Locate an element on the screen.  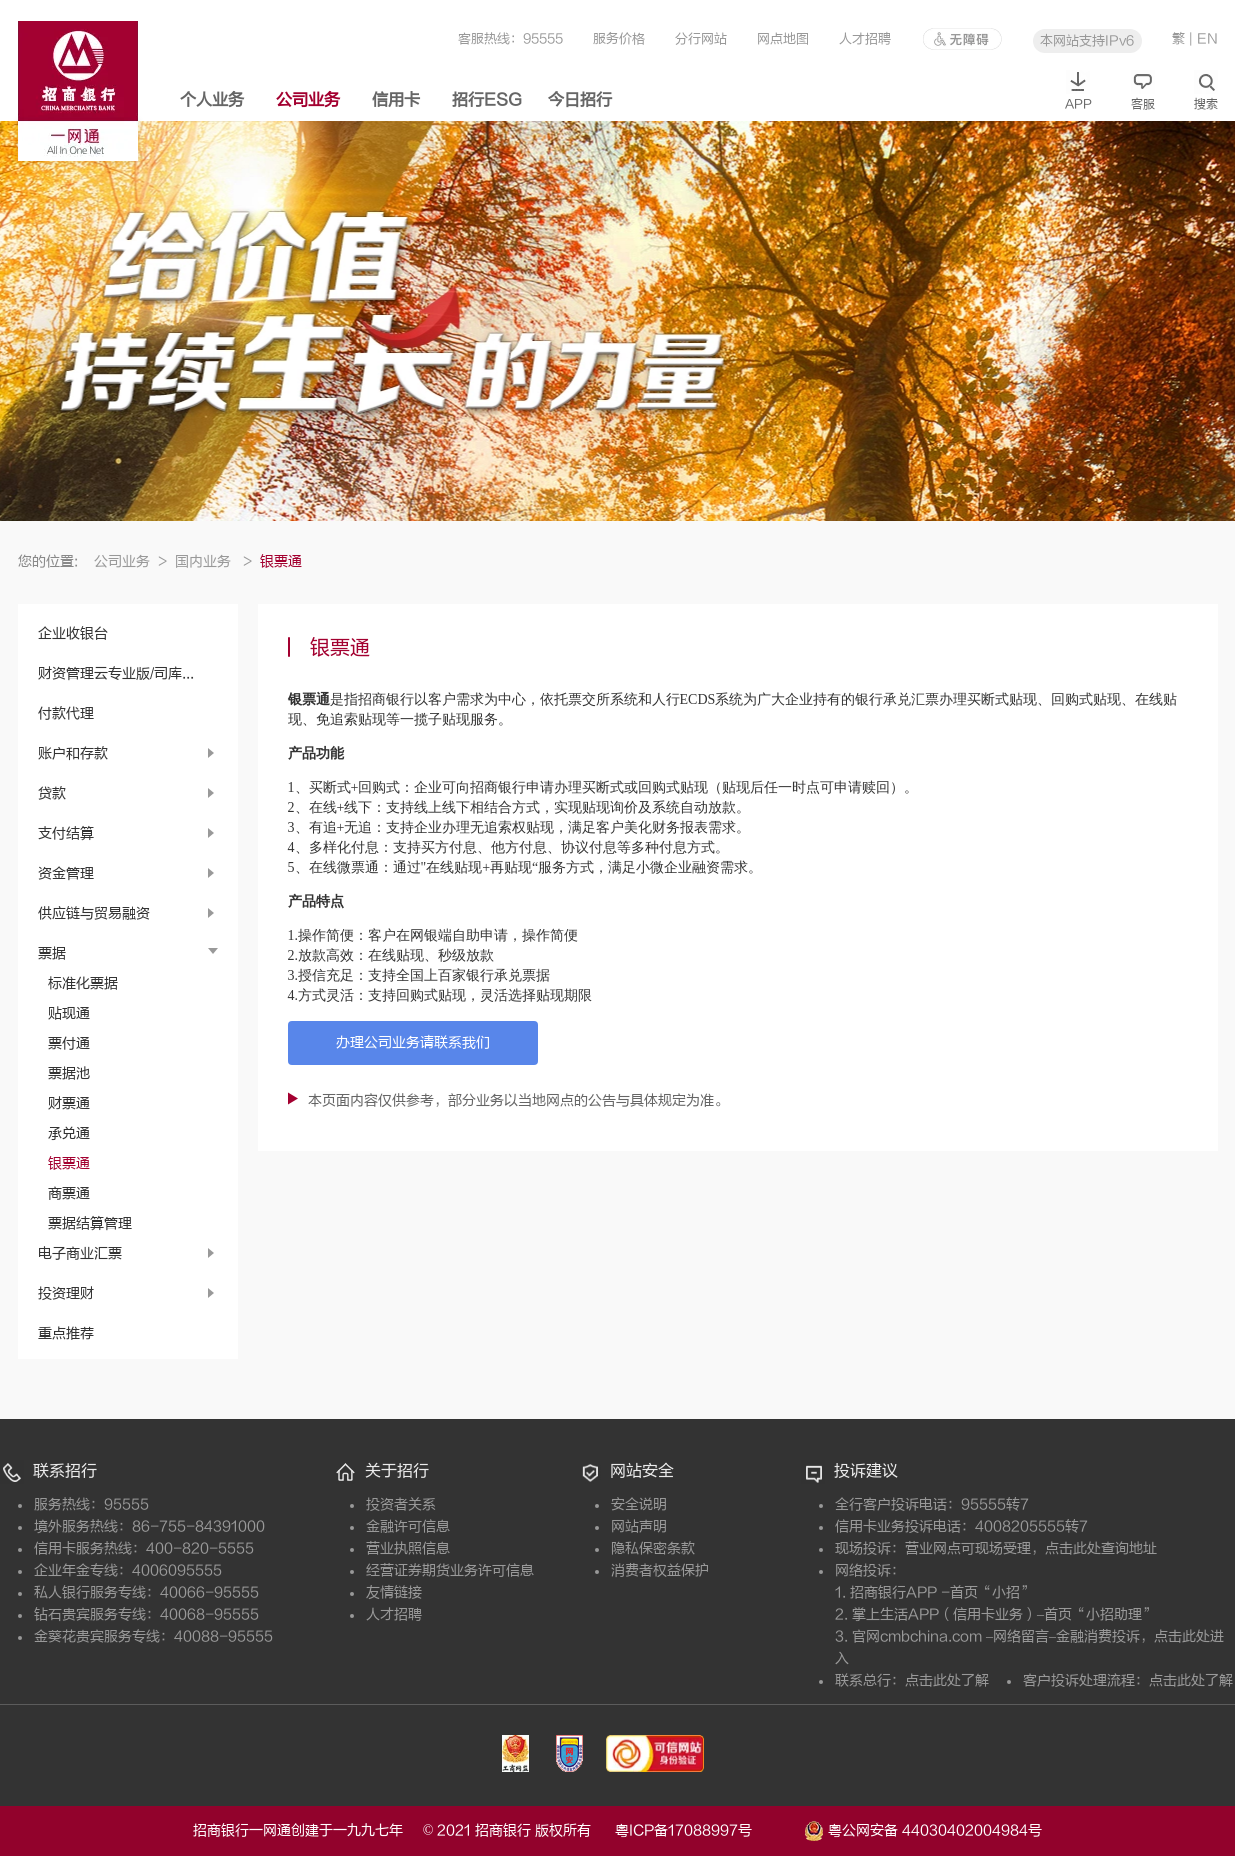
票据结算管理 is located at coordinates (90, 1223).